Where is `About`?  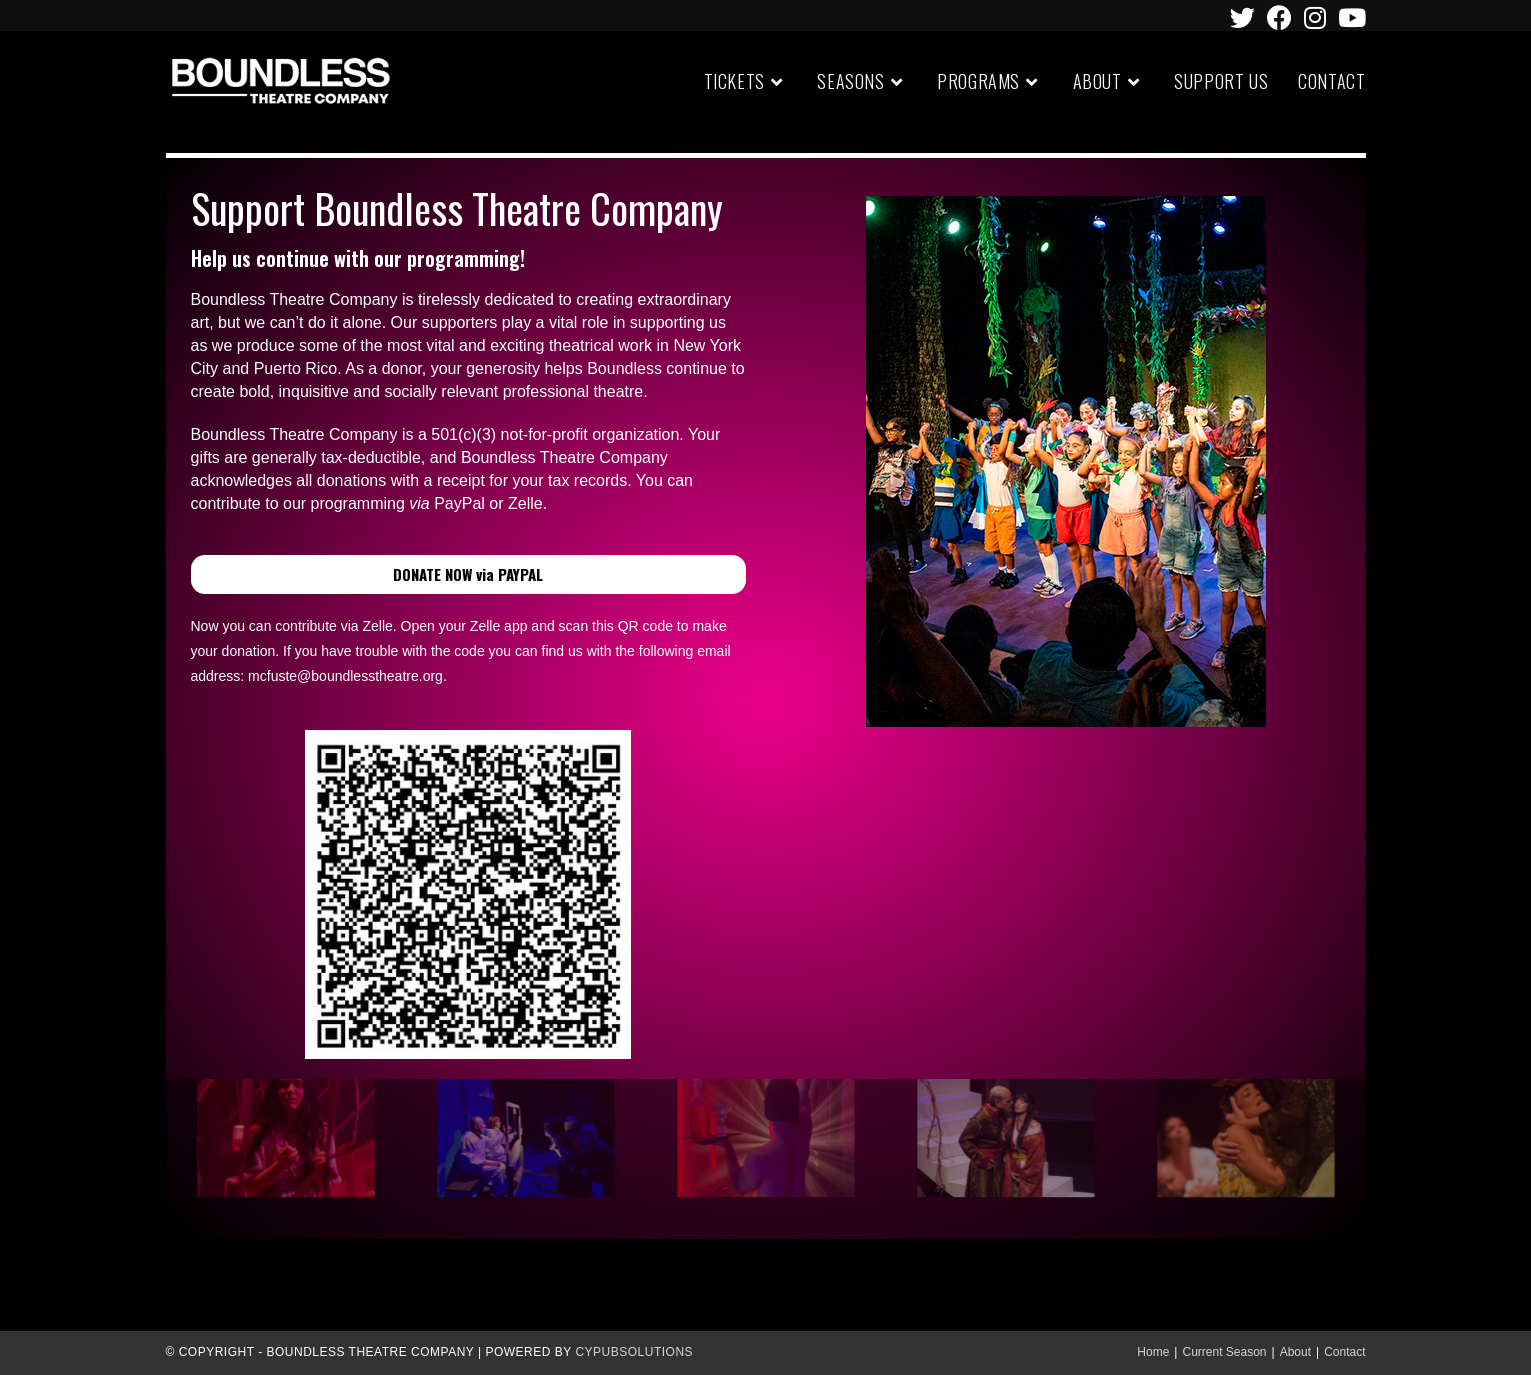 About is located at coordinates (1295, 1352).